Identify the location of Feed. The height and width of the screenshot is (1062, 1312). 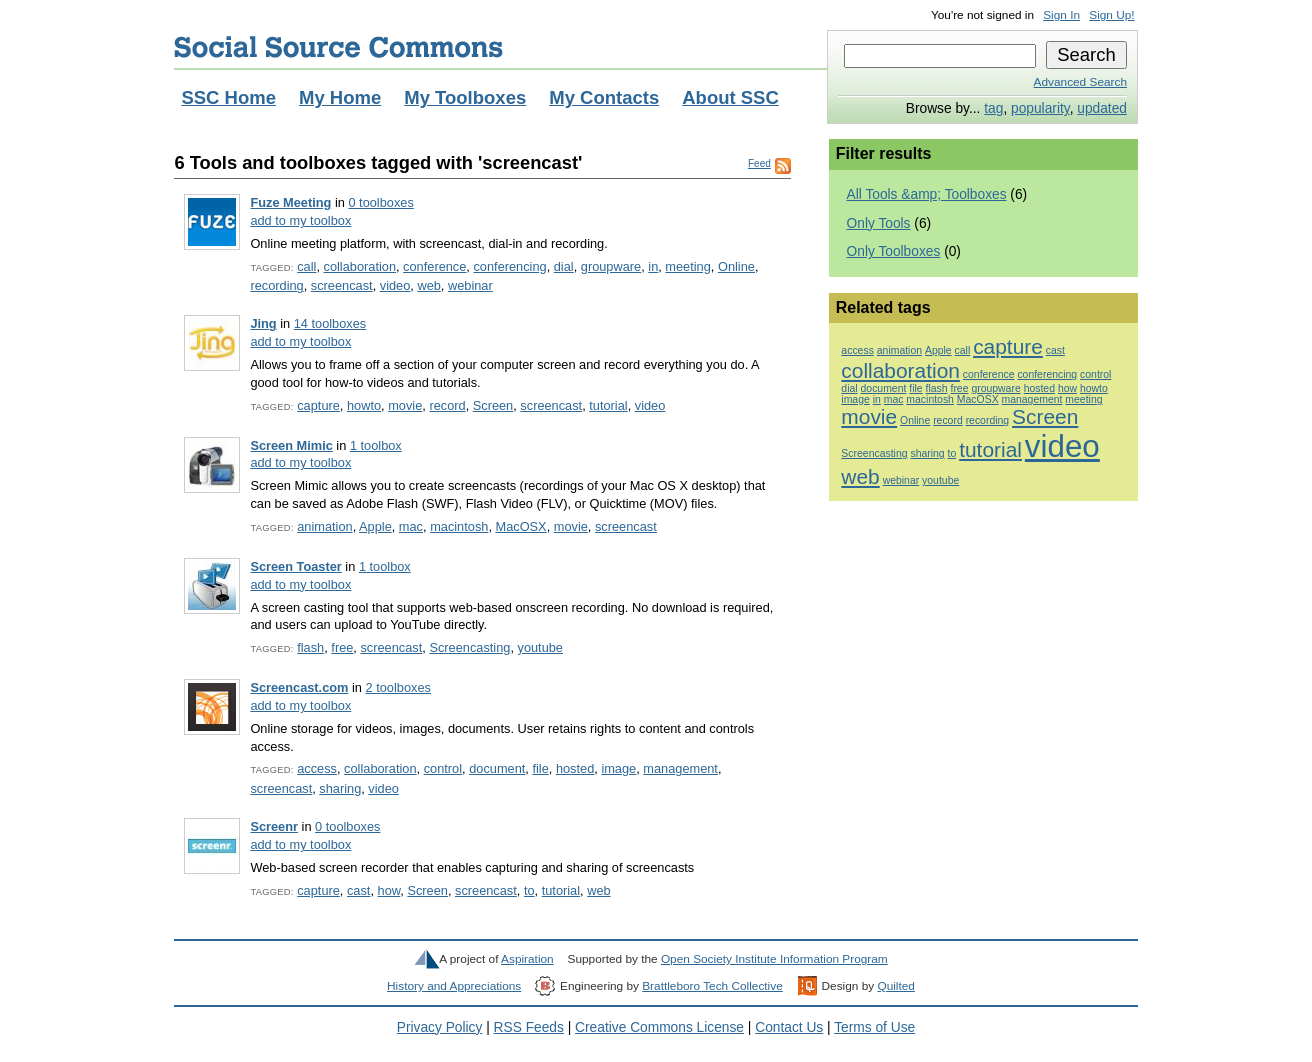
(759, 163).